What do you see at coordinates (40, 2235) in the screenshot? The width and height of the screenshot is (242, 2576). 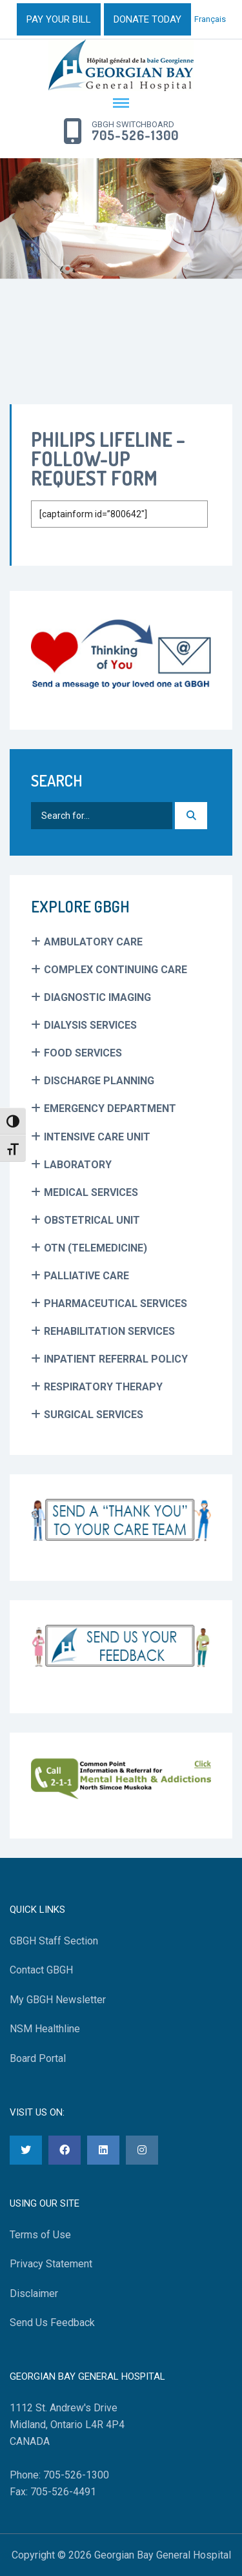 I see `Terms of Use` at bounding box center [40, 2235].